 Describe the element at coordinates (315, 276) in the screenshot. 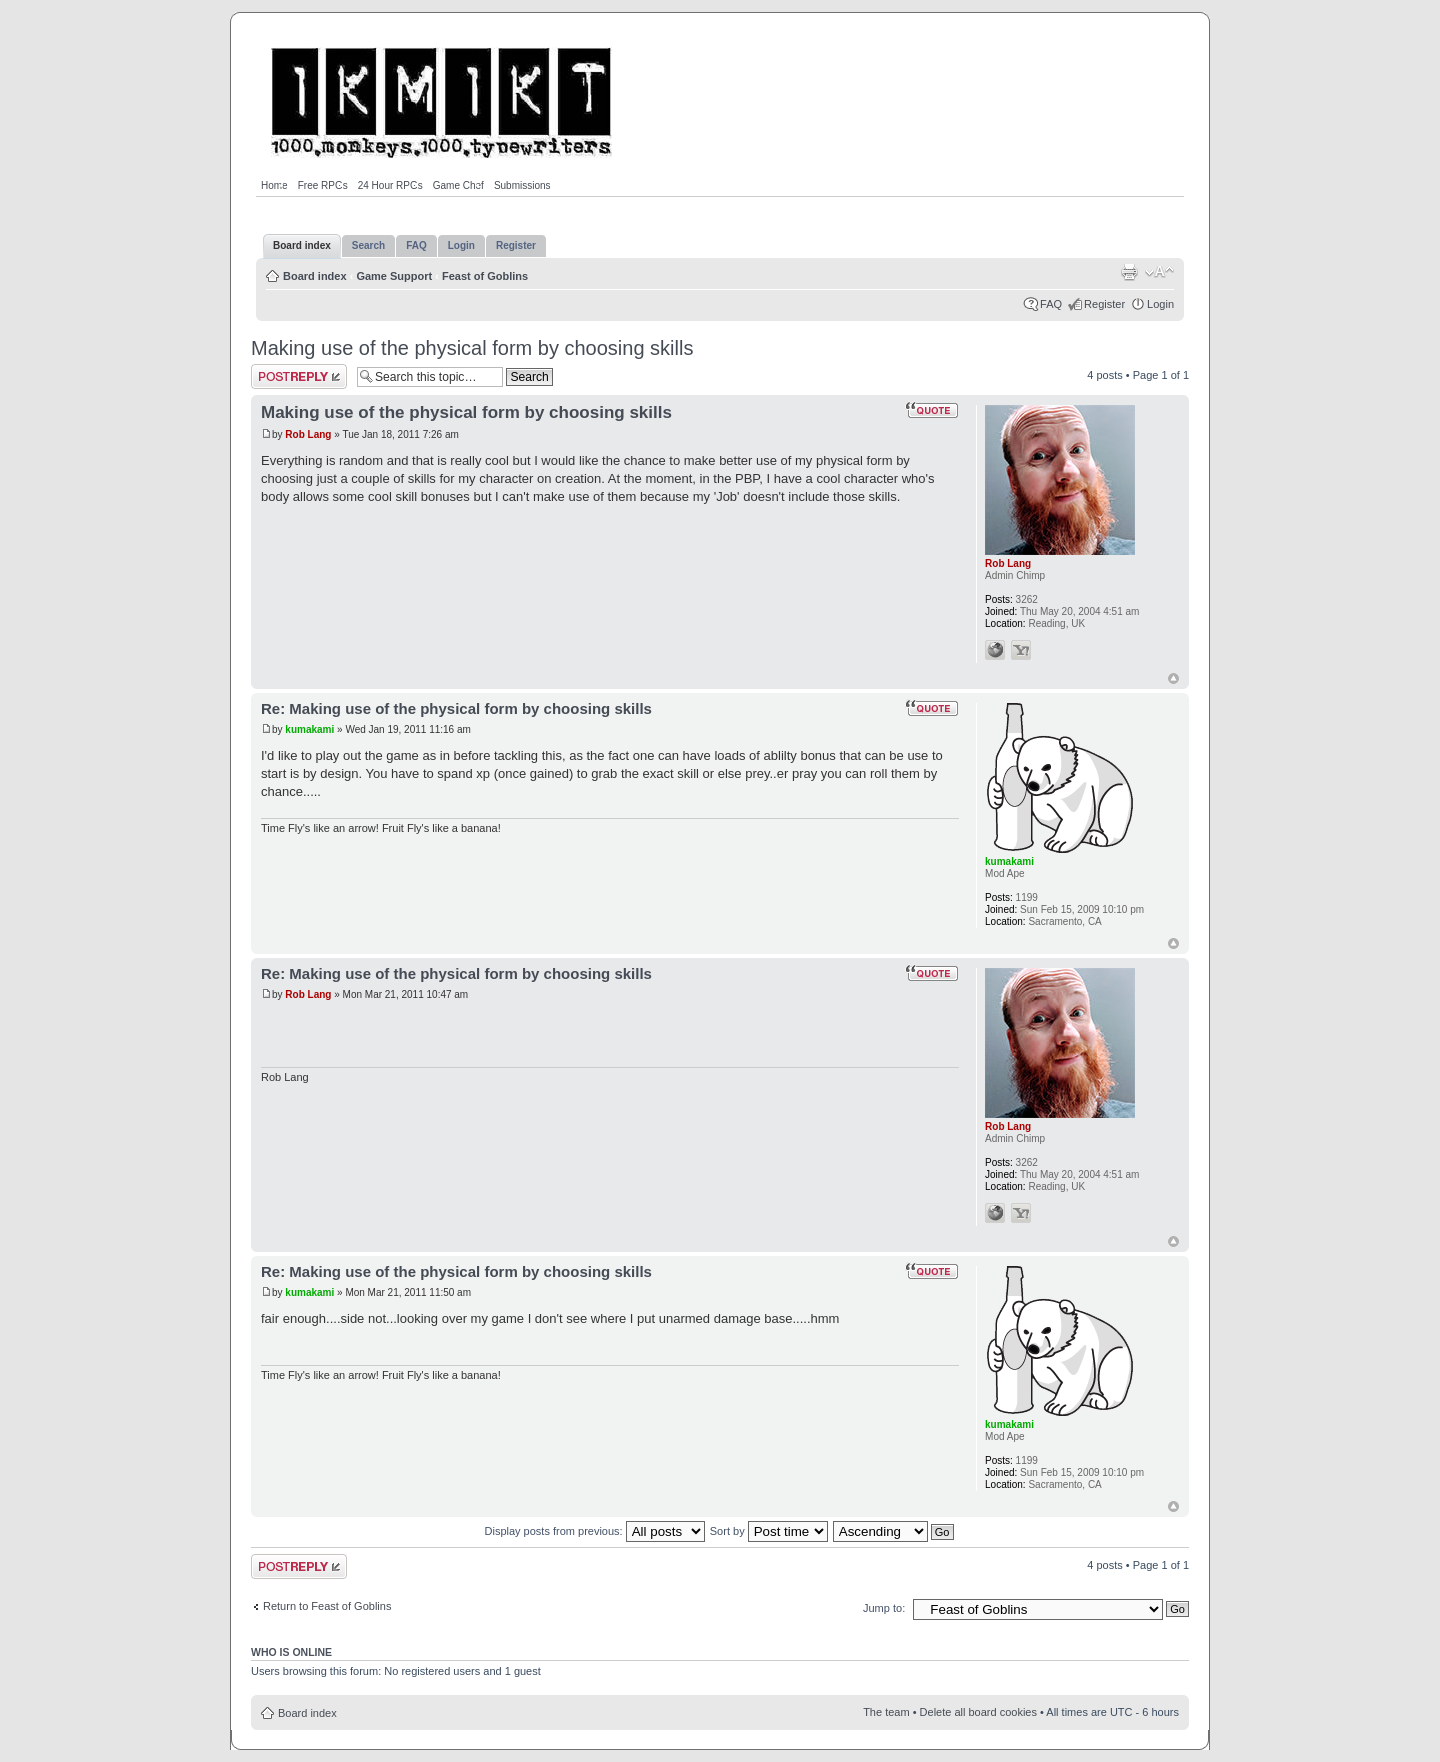

I see `Board index` at that location.